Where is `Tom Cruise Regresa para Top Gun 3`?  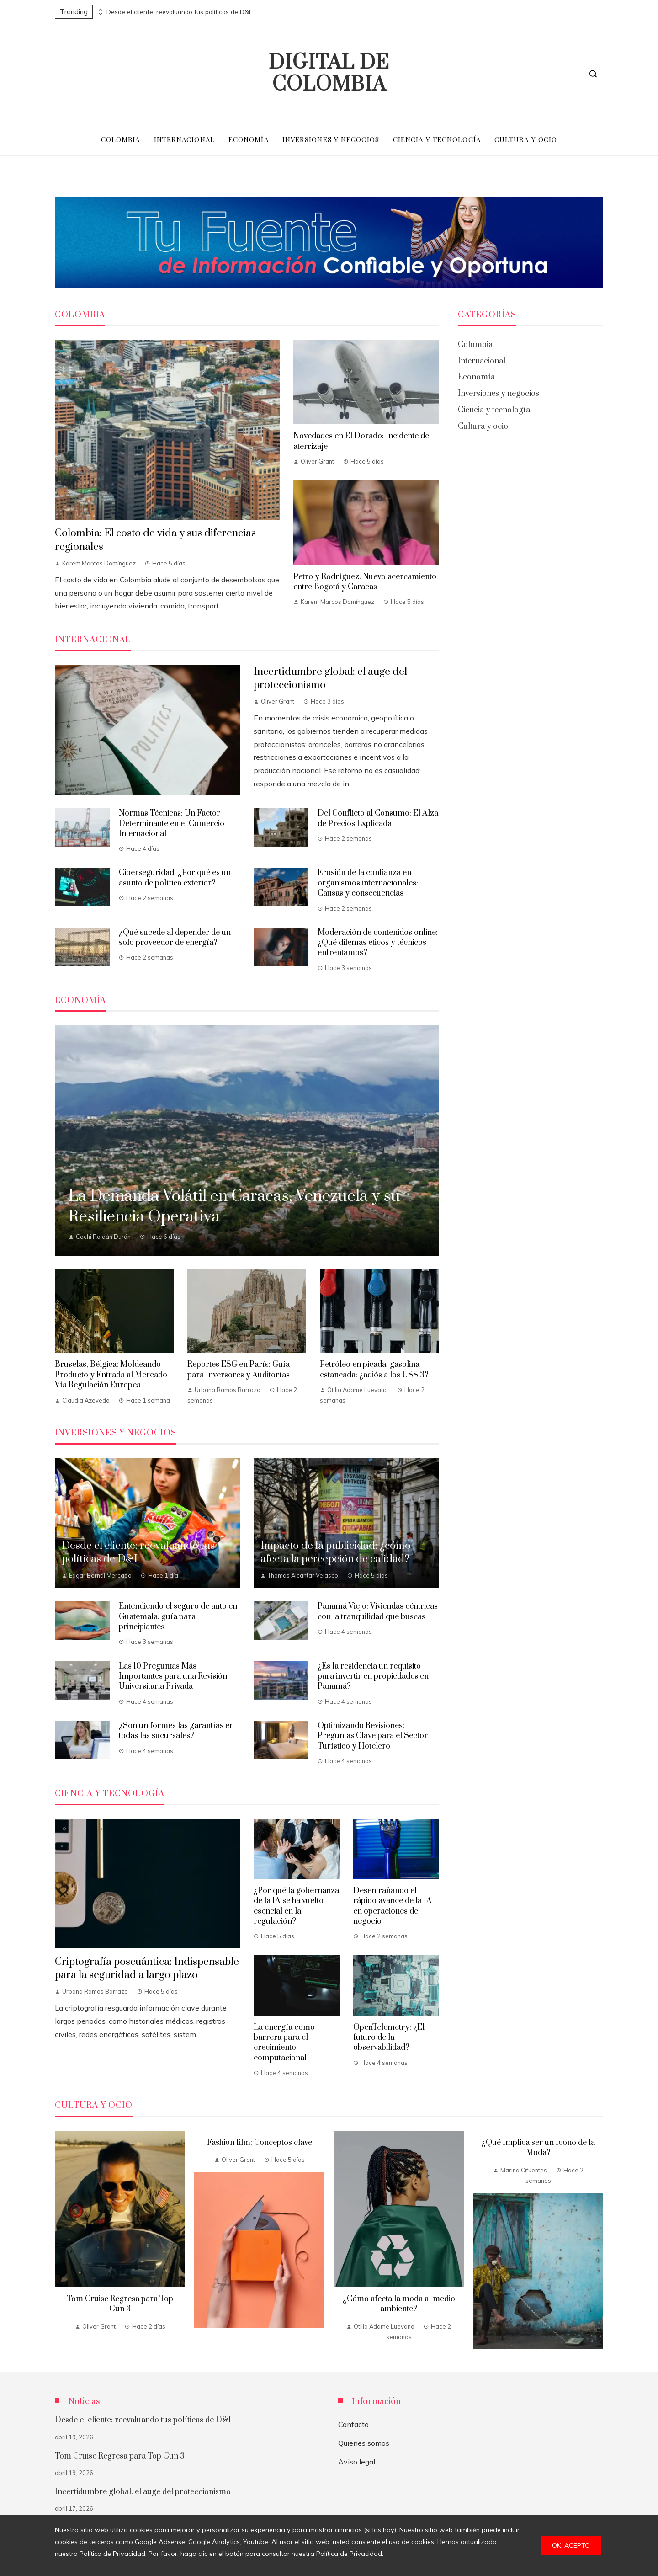
Tom Cruise Regresa para Top Gun 3 is located at coordinates (120, 2304).